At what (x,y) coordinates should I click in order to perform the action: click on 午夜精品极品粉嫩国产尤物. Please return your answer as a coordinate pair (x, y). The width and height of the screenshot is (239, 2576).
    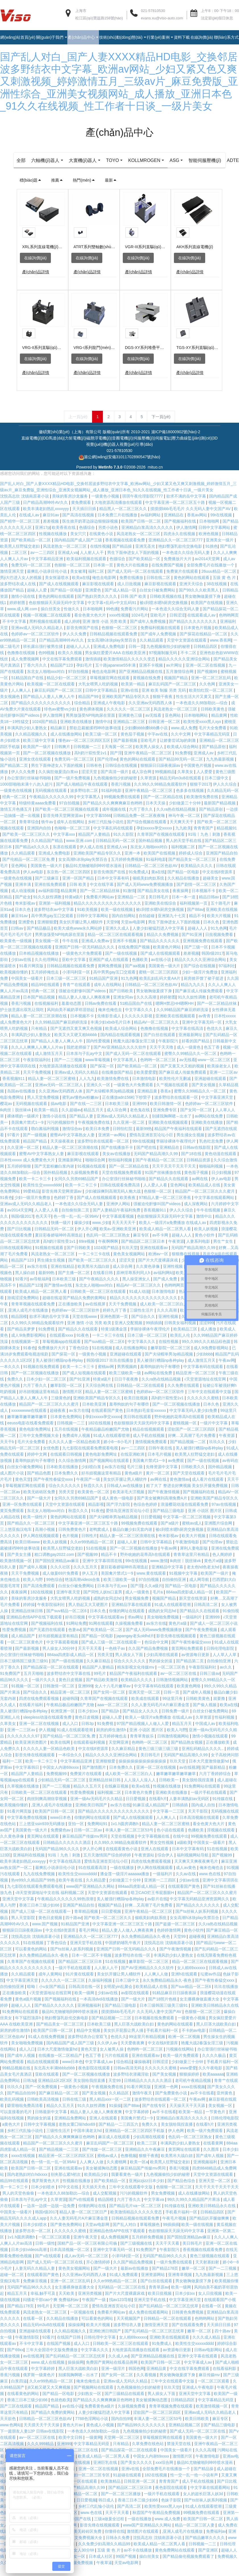
    Looking at the image, I should click on (105, 1439).